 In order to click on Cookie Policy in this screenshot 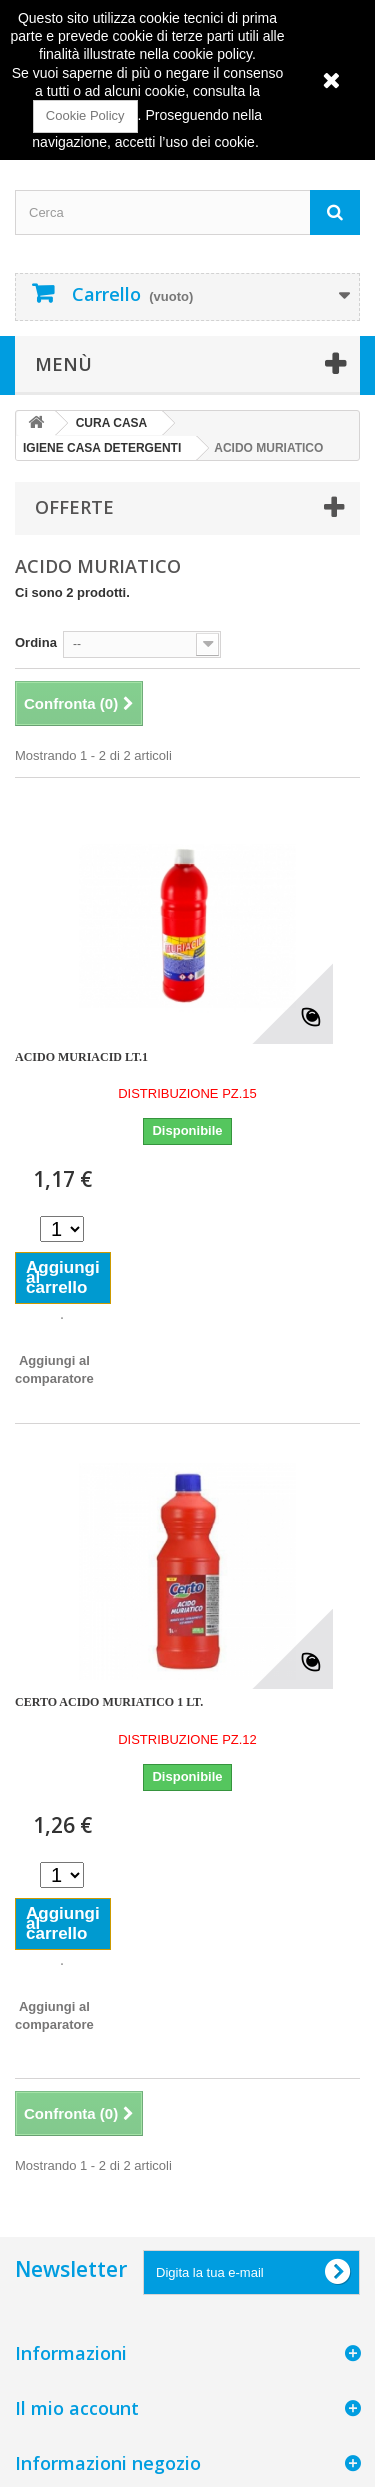, I will do `click(85, 115)`.